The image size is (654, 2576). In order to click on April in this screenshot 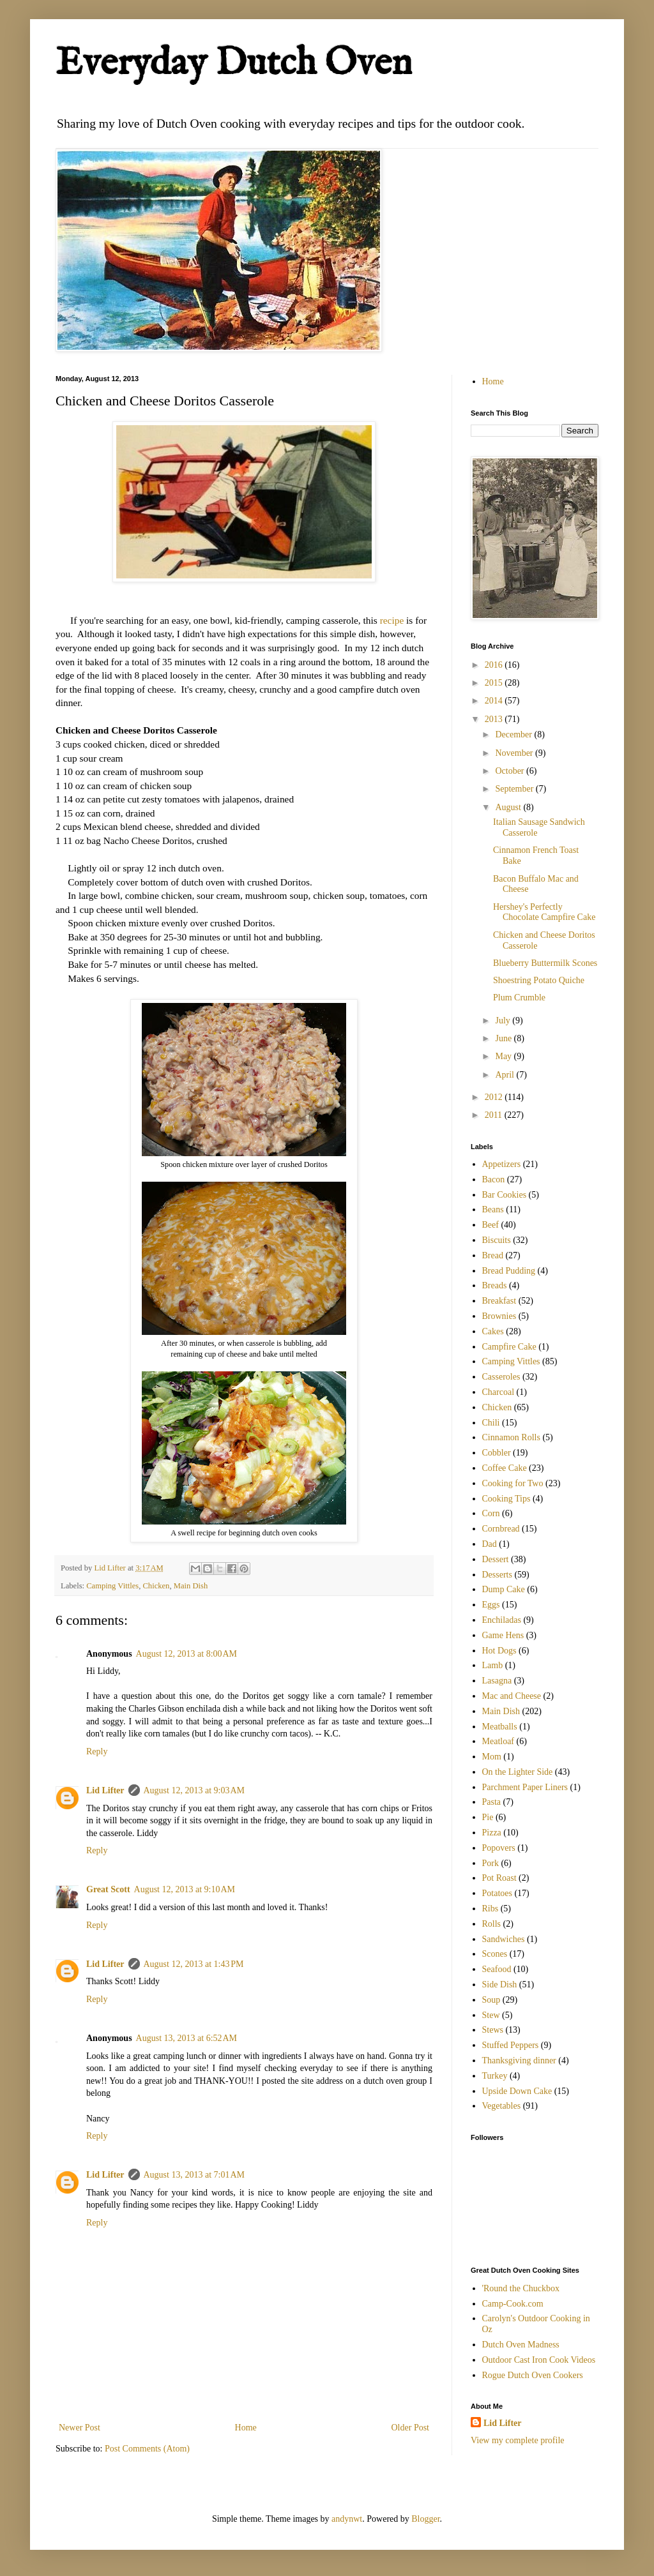, I will do `click(505, 1075)`.